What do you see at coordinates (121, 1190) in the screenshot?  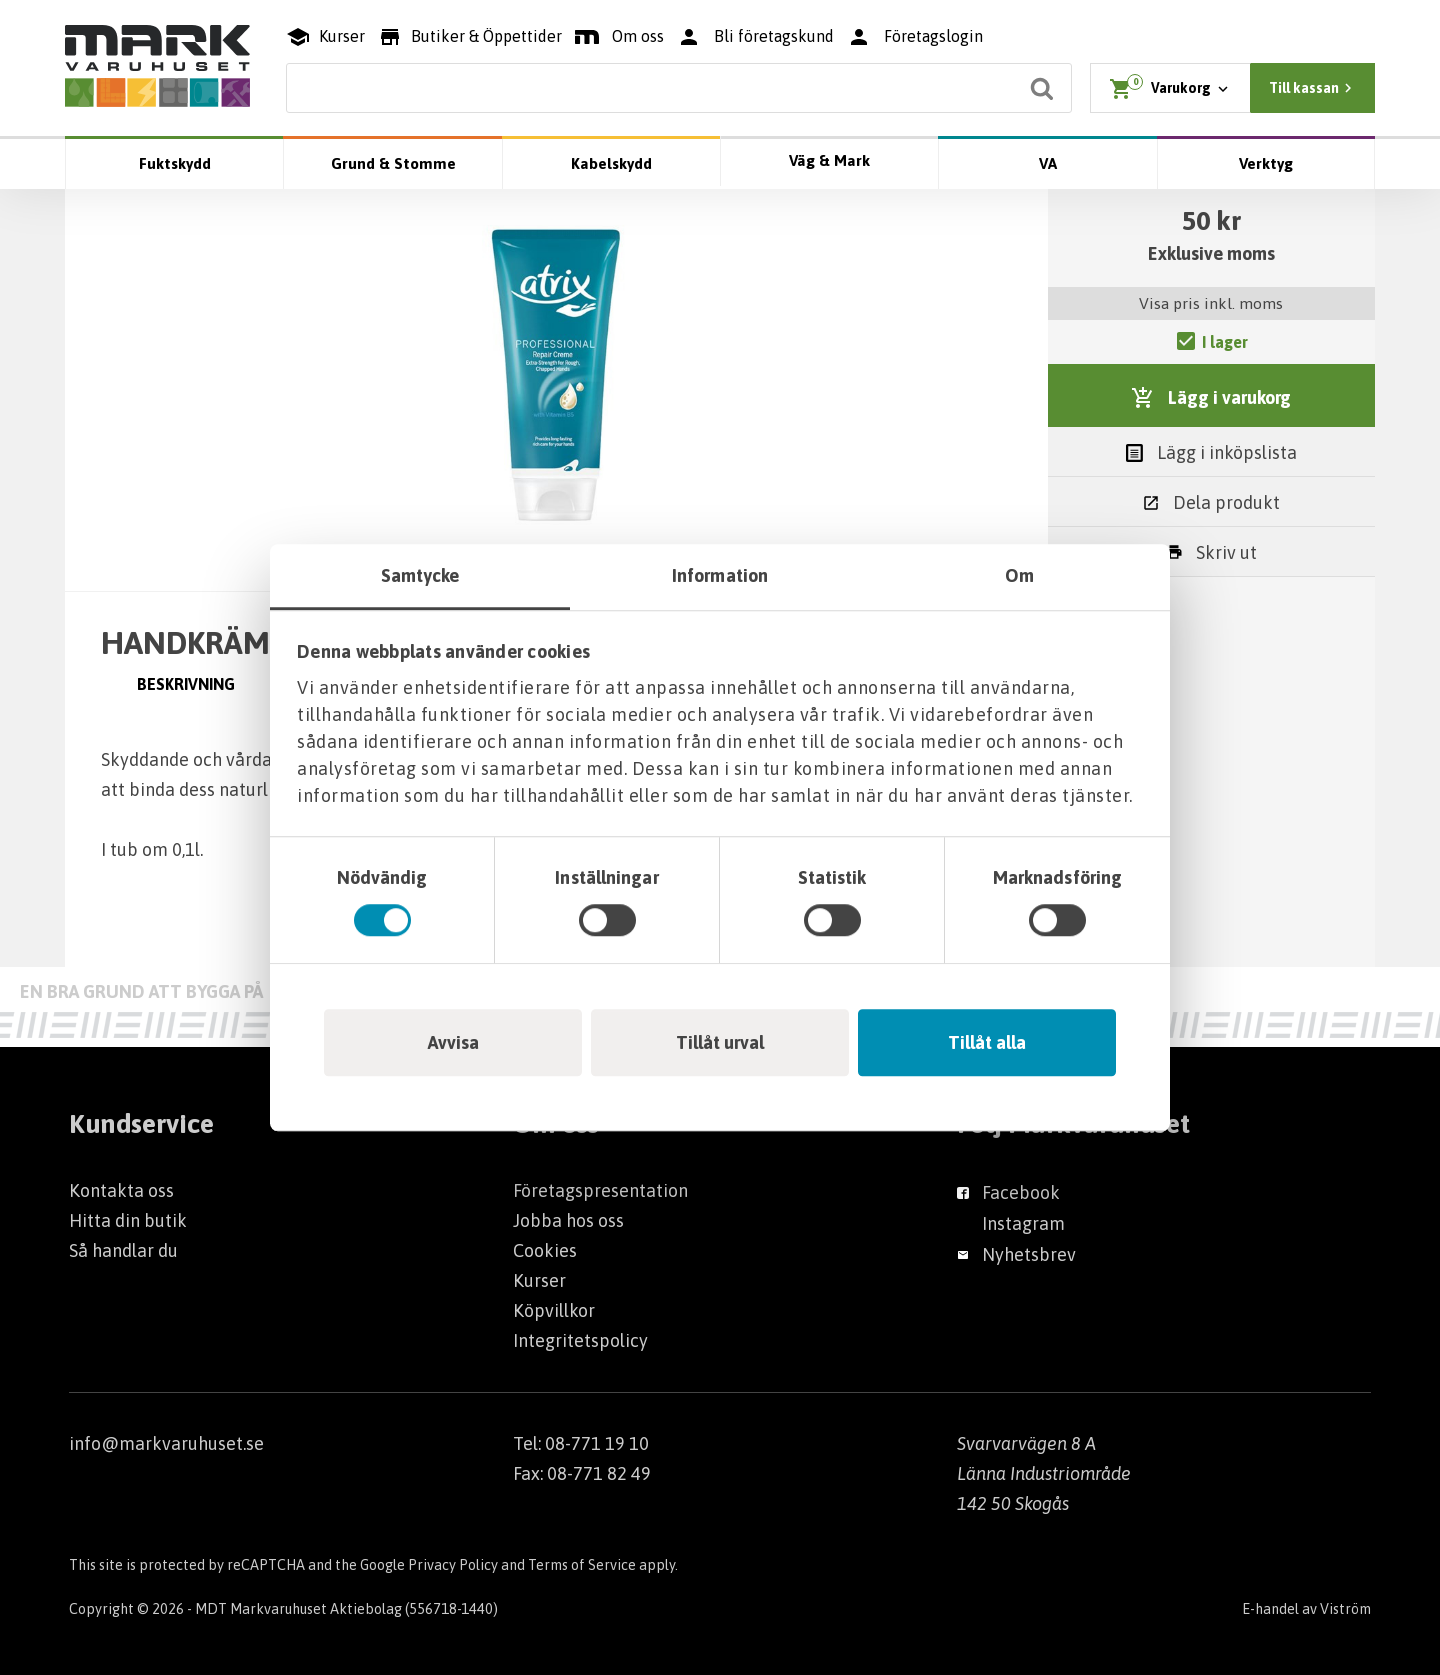 I see `Kontakta oss` at bounding box center [121, 1190].